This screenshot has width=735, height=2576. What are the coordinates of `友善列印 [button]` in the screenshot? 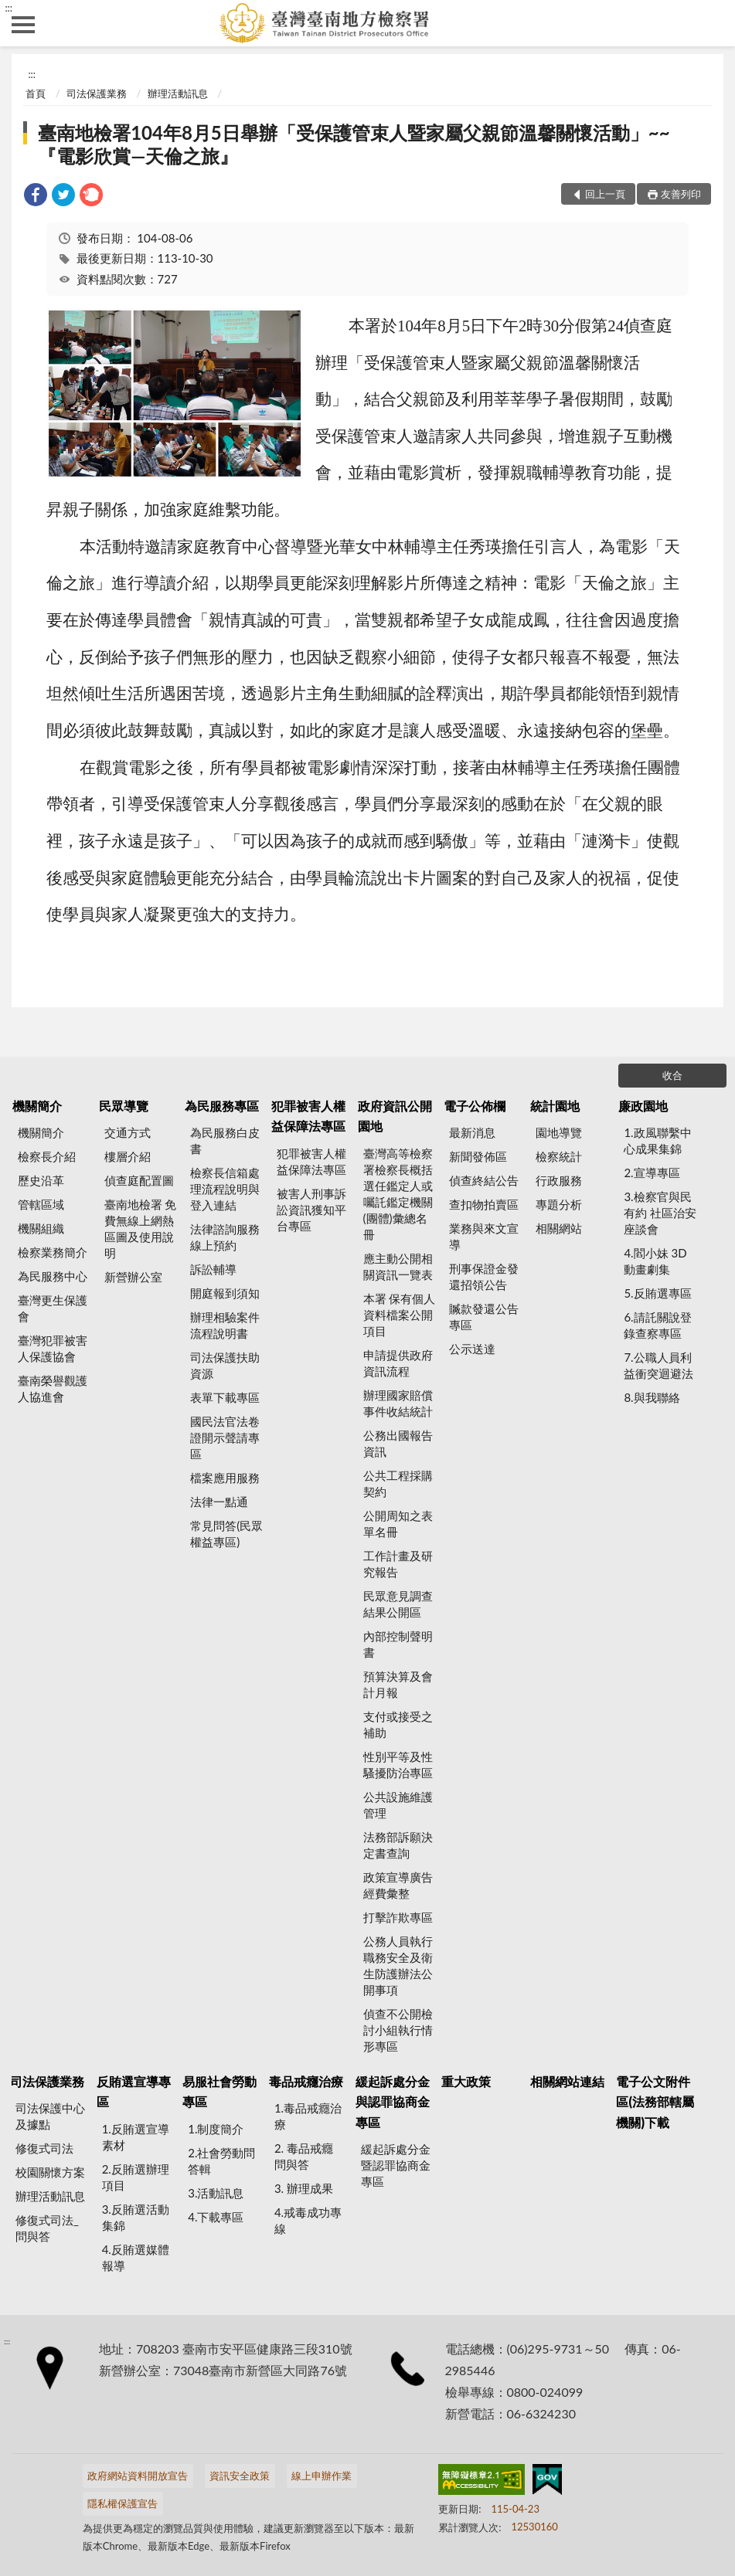 It's located at (681, 194).